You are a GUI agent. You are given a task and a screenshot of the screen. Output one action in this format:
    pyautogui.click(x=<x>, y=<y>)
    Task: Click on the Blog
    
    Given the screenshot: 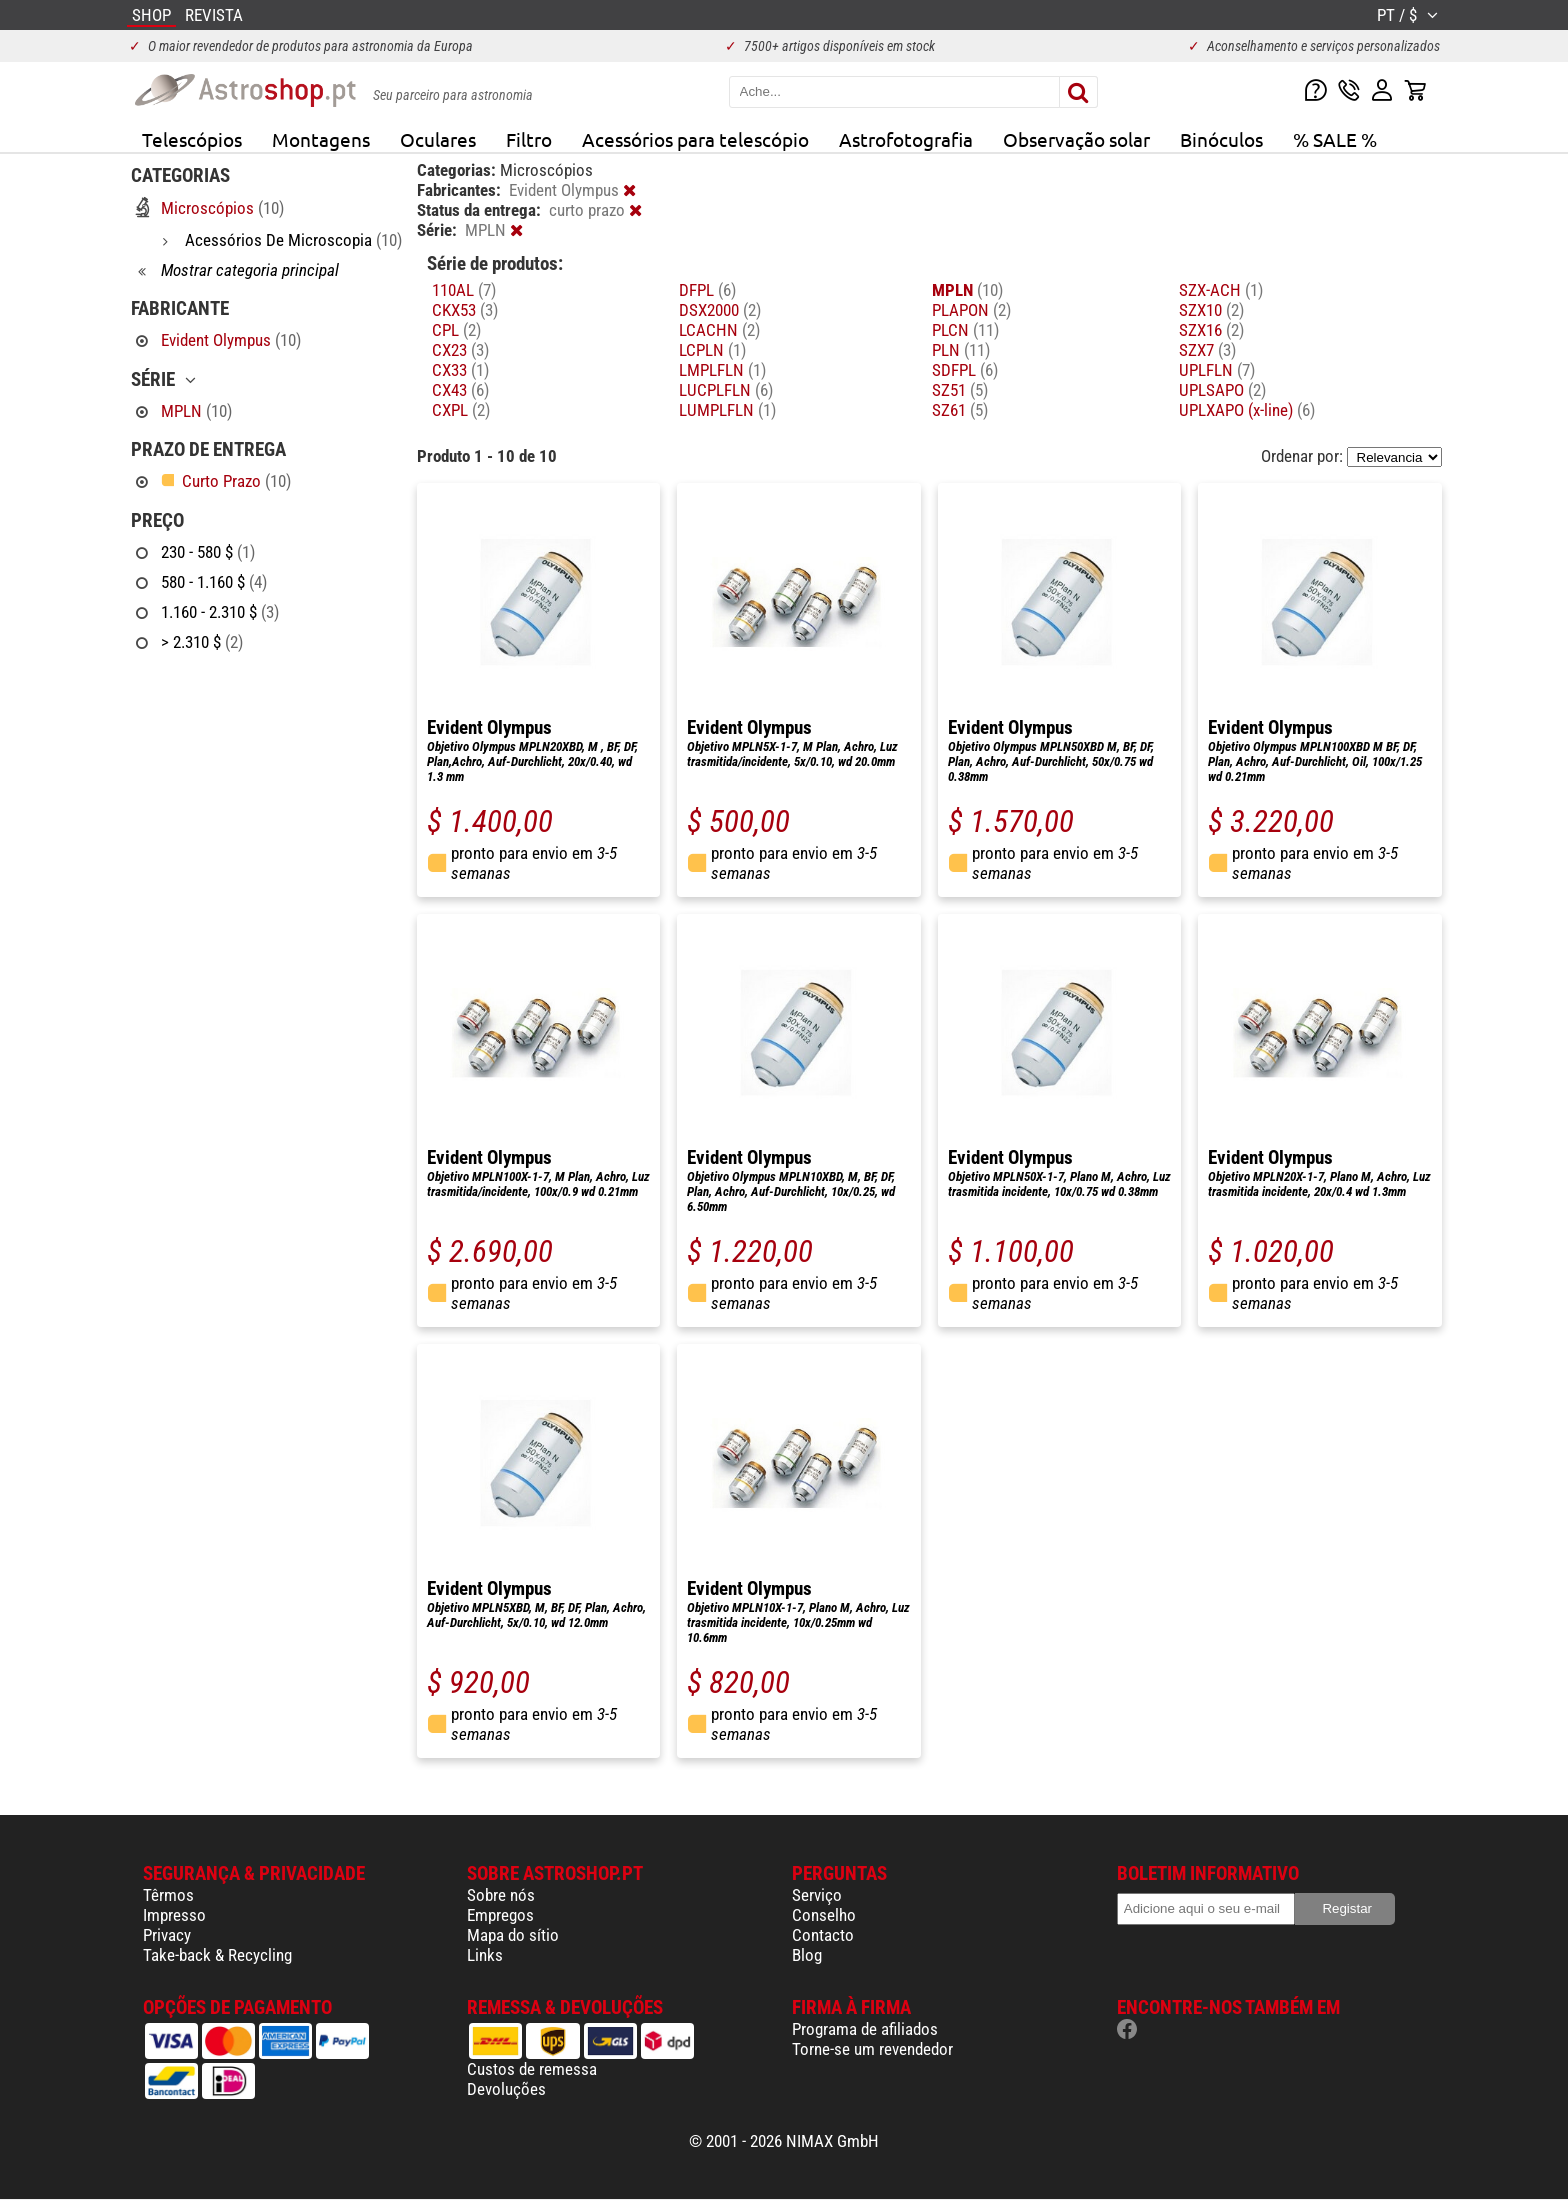 What is the action you would take?
    pyautogui.click(x=807, y=1955)
    